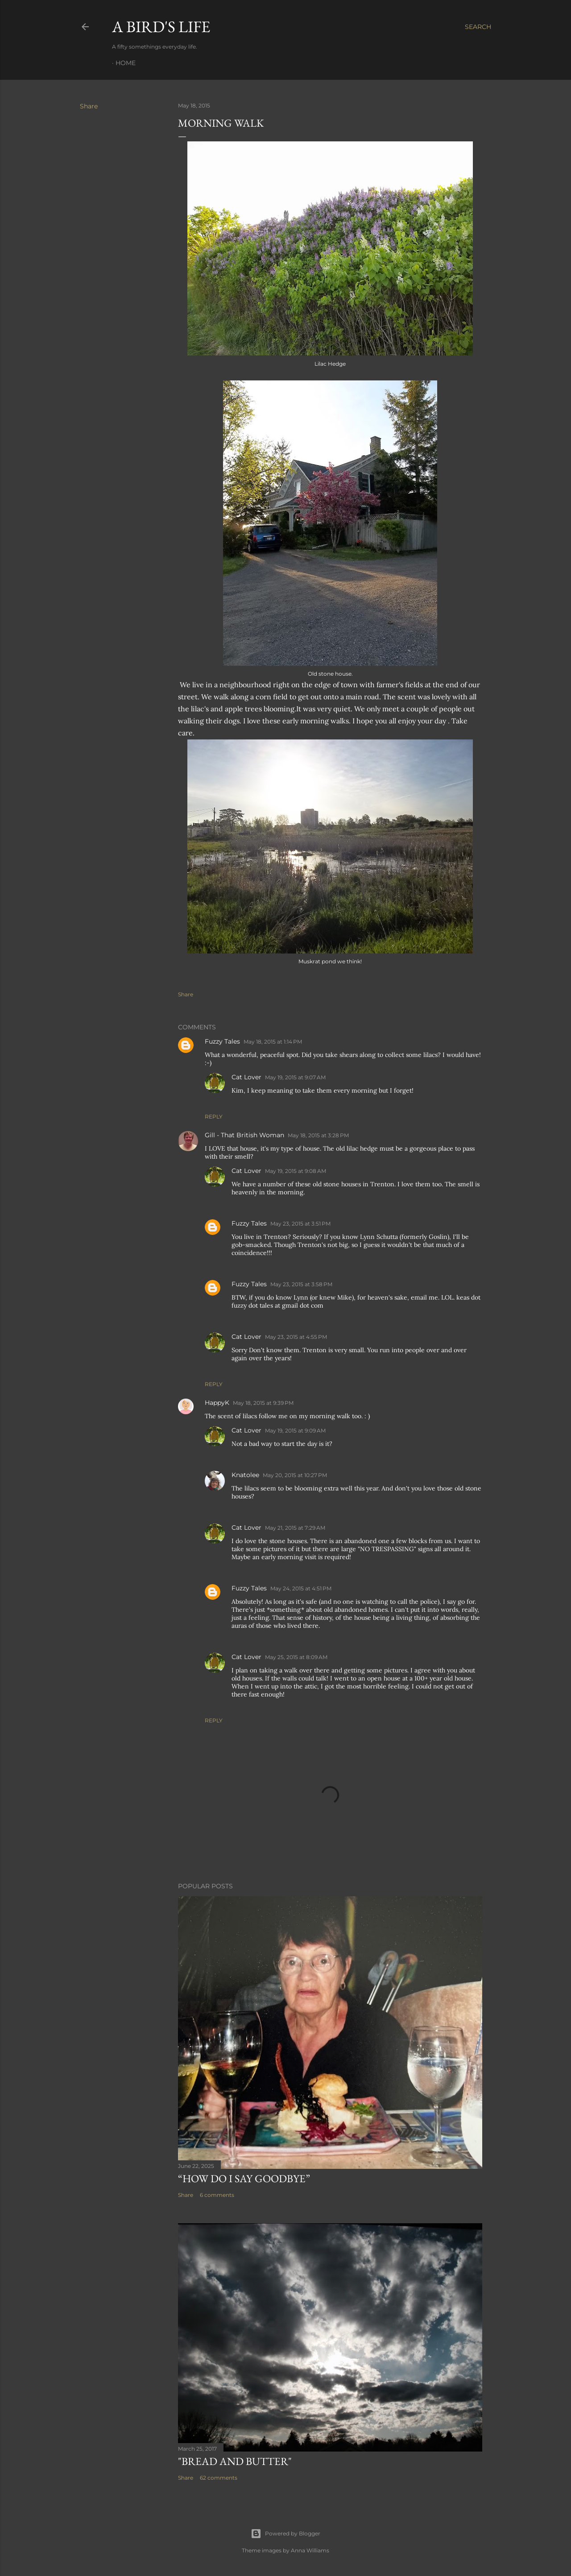 This screenshot has height=2576, width=571. Describe the element at coordinates (300, 1223) in the screenshot. I see `May 23, 2015 at 3:51 PM` at that location.